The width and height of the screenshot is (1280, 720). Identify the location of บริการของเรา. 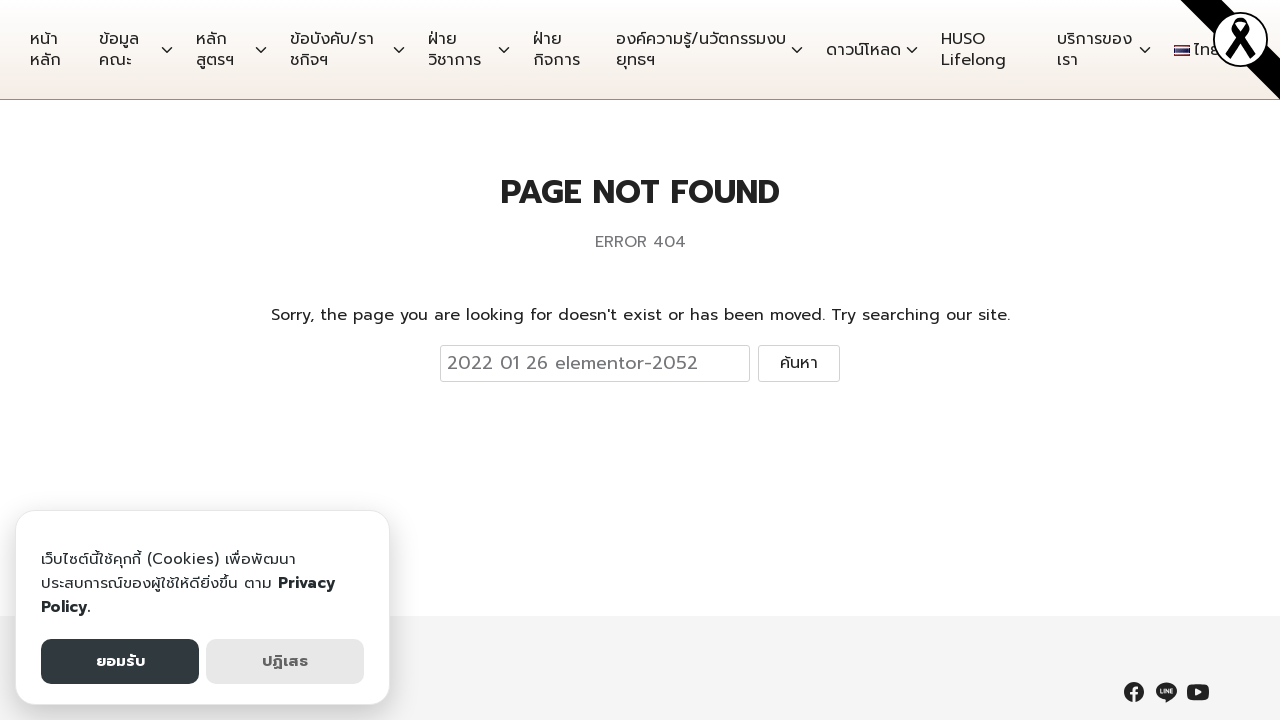
(1094, 49).